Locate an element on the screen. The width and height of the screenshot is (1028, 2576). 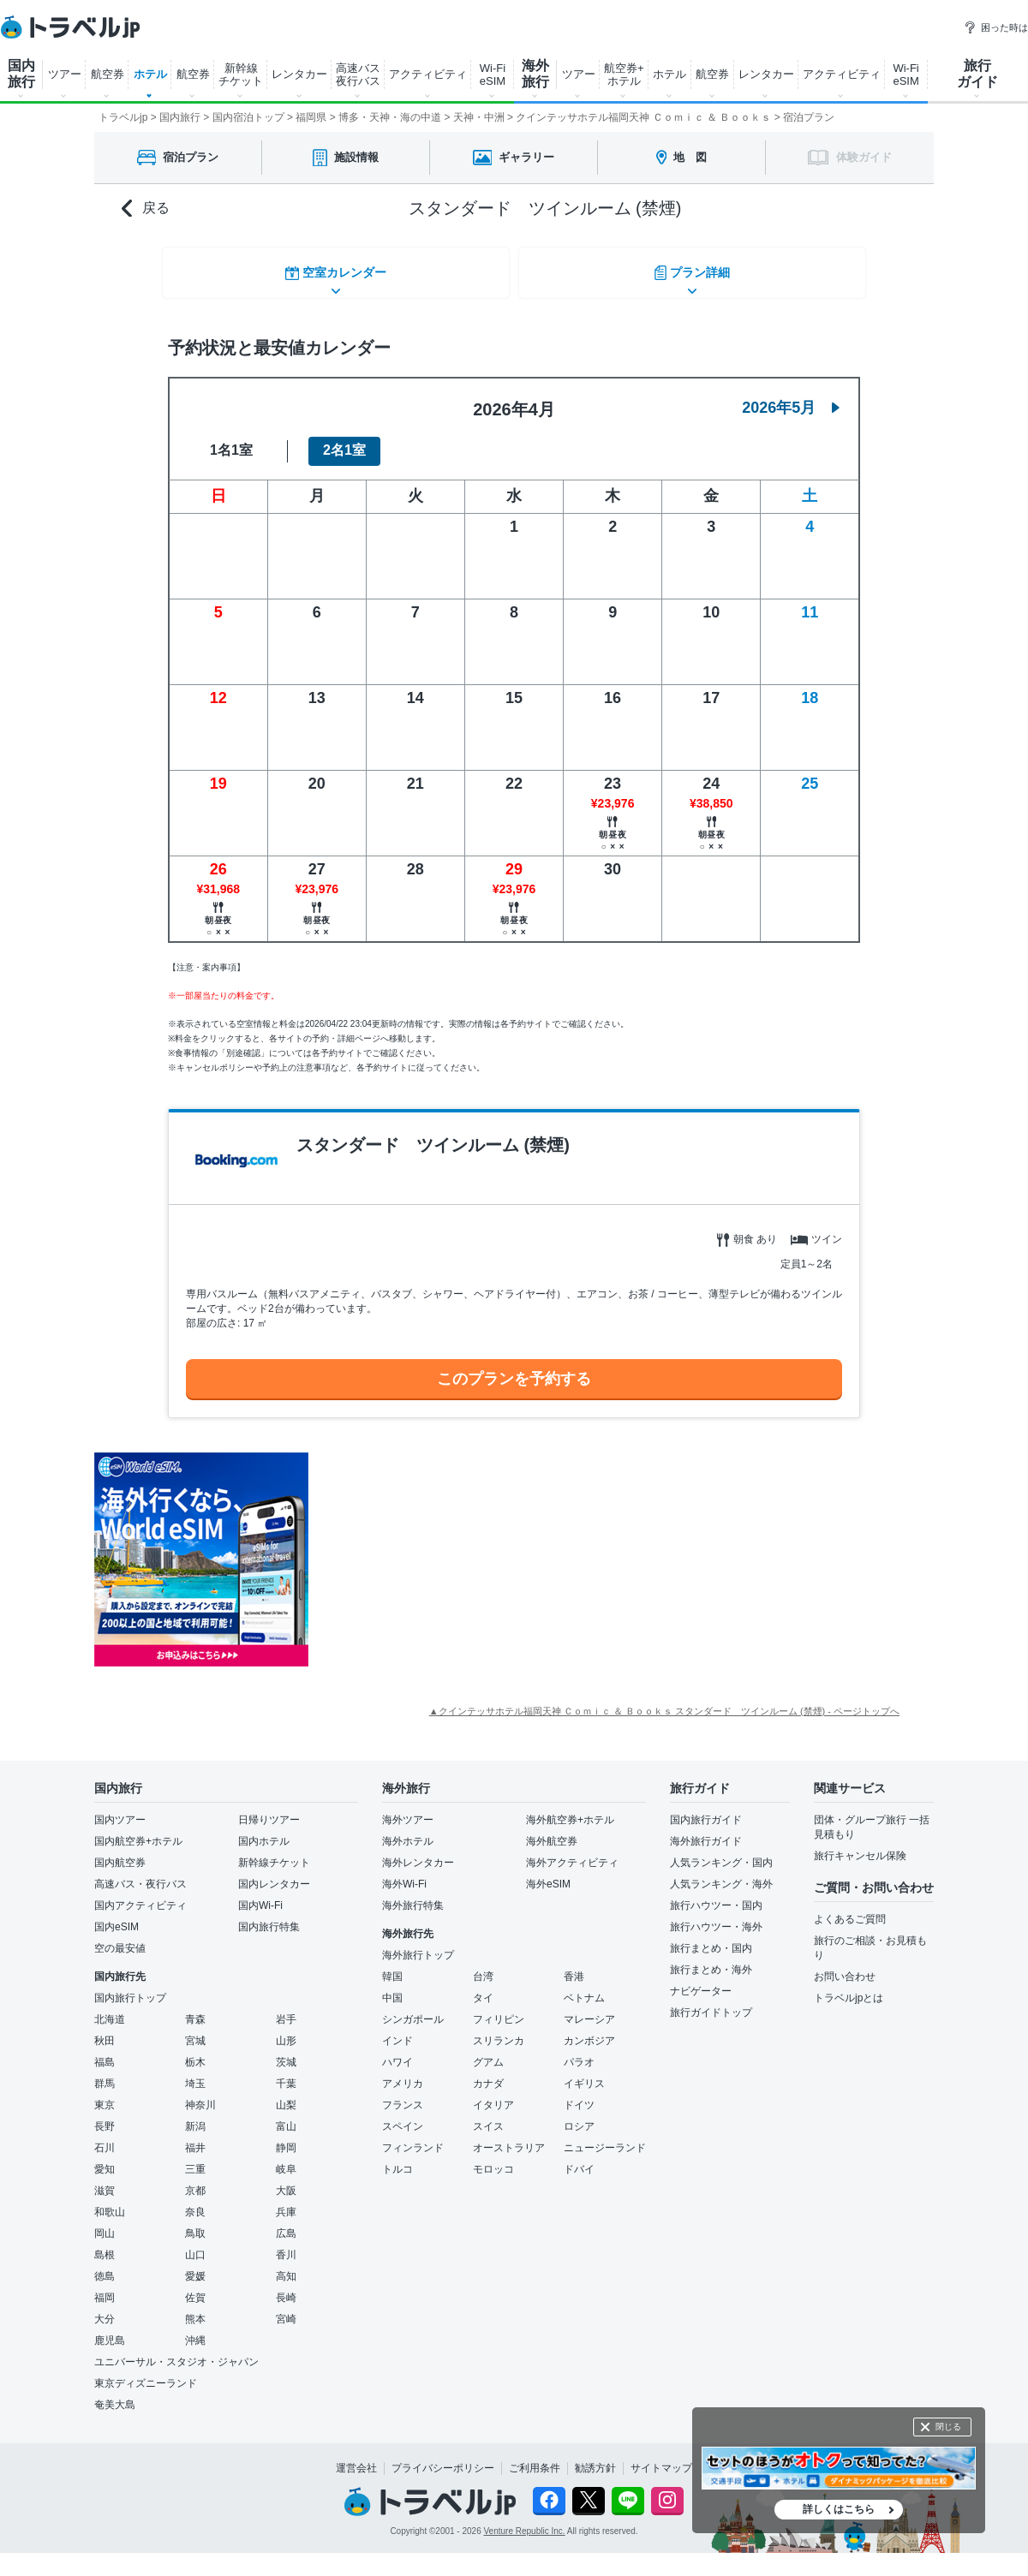
旅行まとめ・海外 is located at coordinates (711, 1960).